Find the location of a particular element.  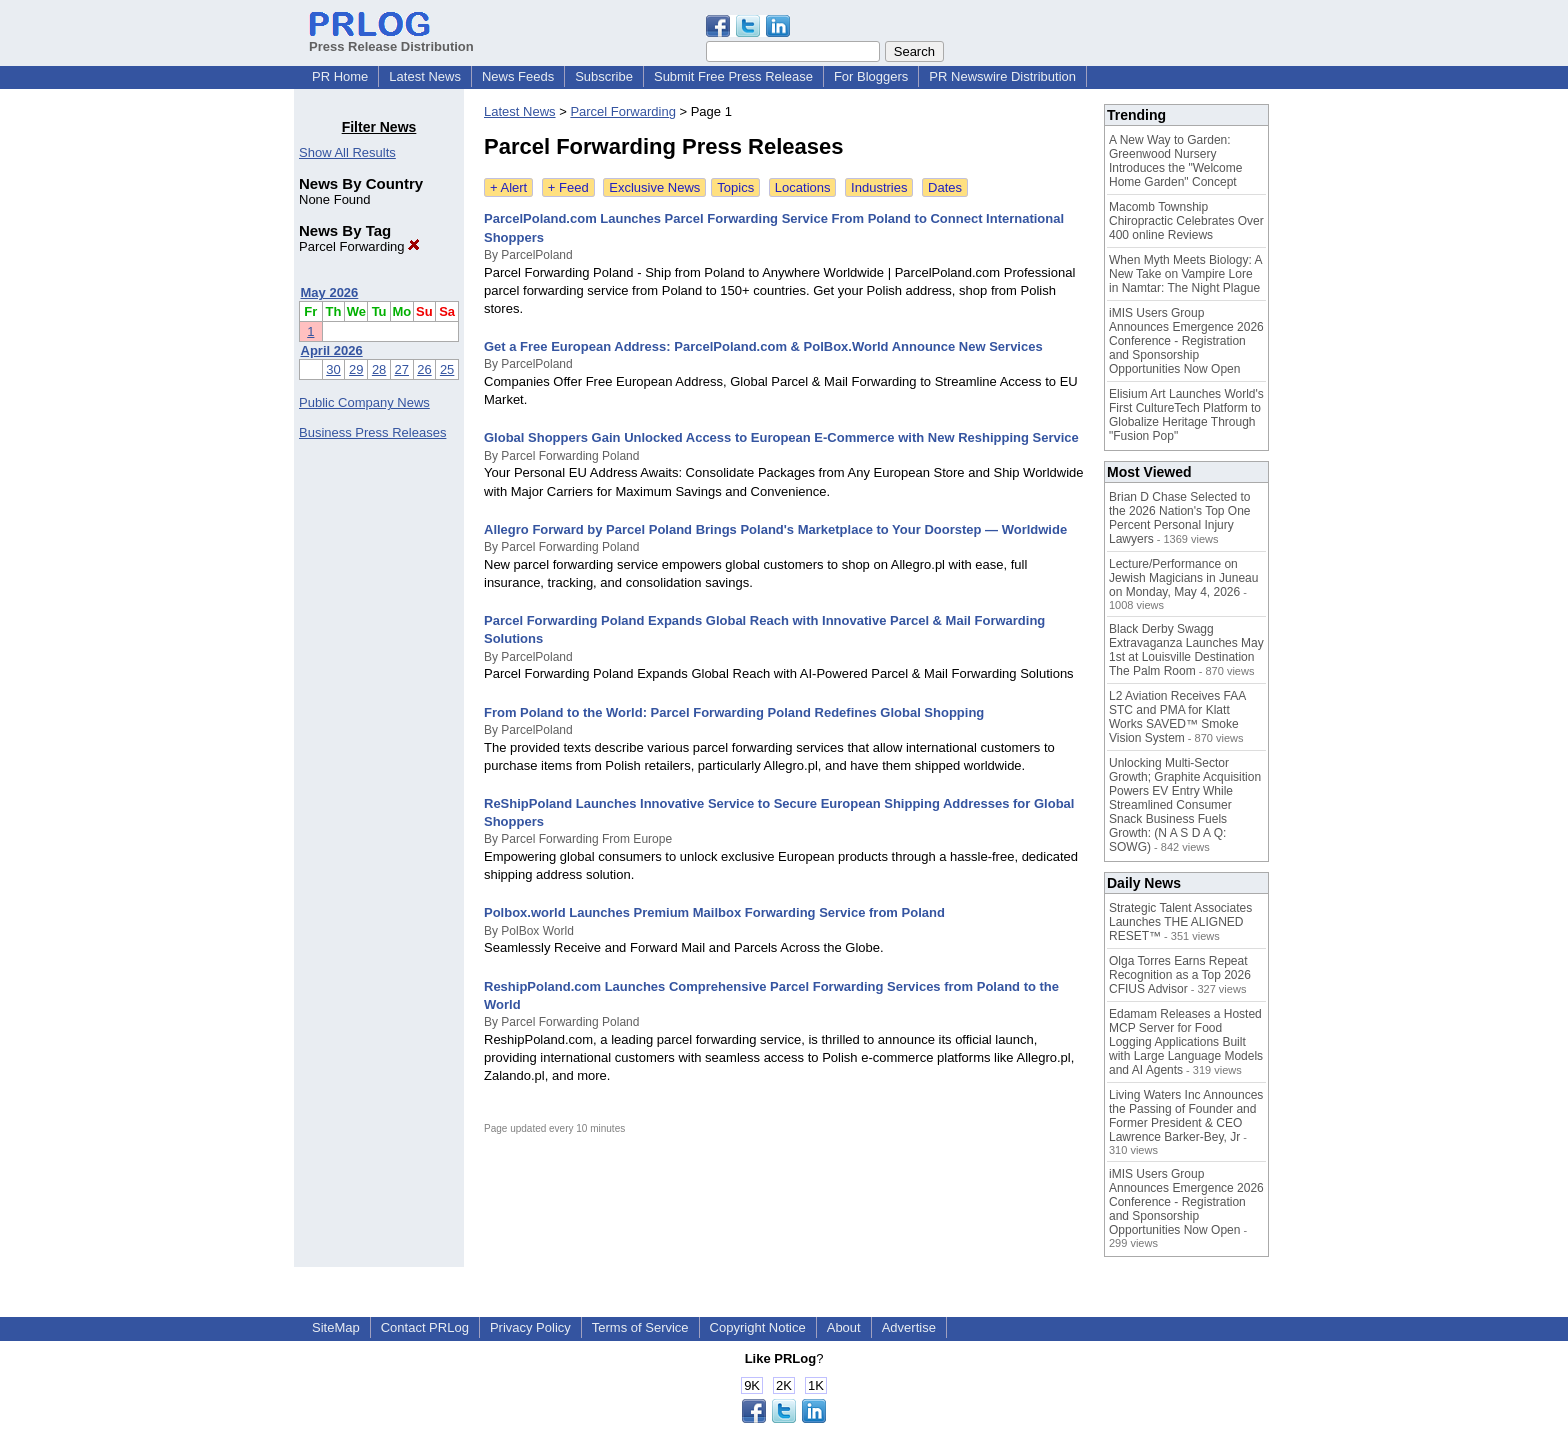

Edamam Releases a Hosted MCP Server for Food Logging Applications Built with Large Language Models and AI Agents is located at coordinates (1186, 1042).